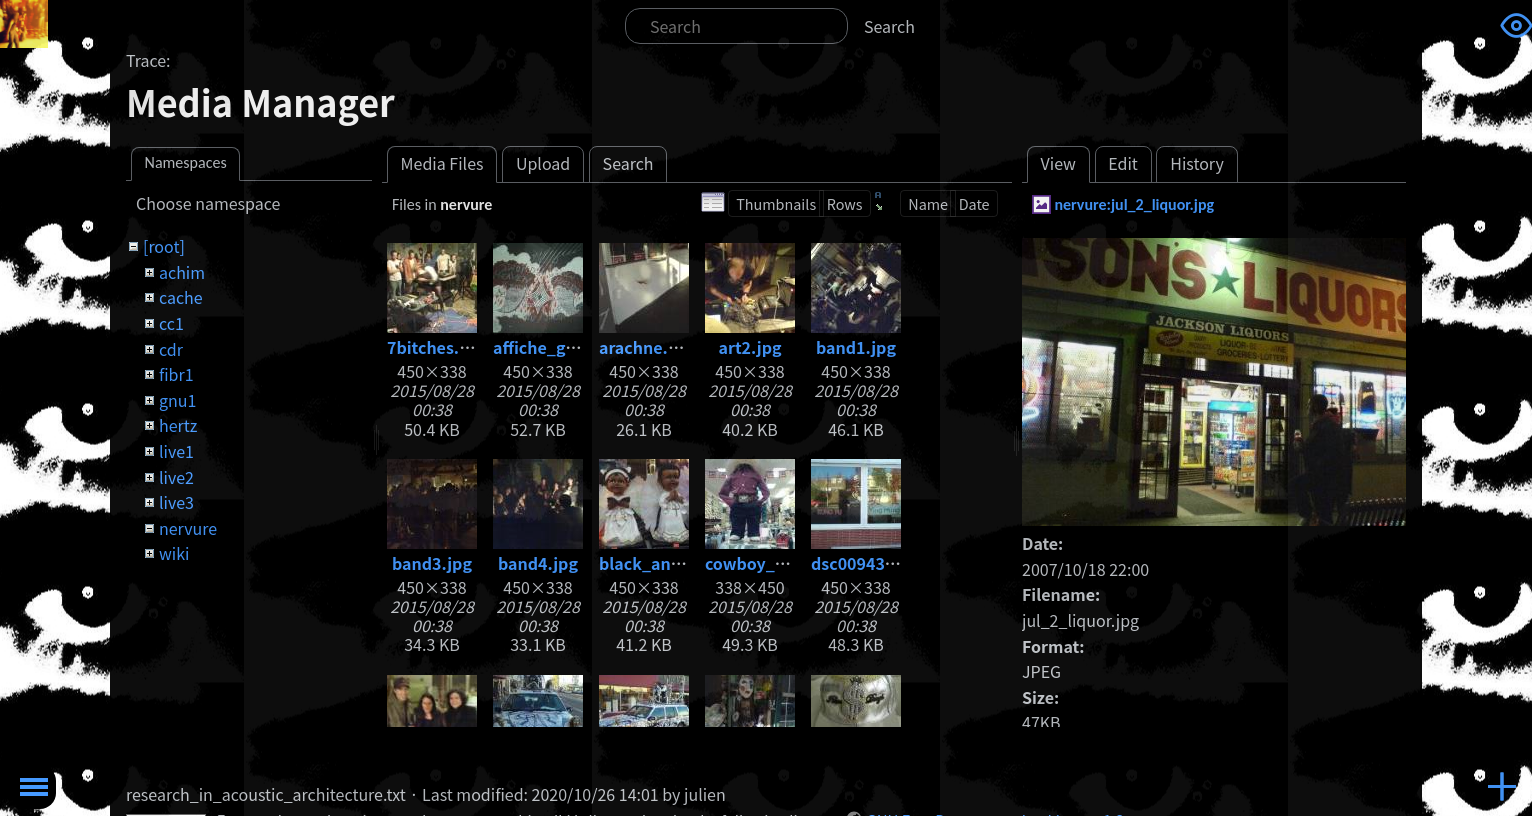 The width and height of the screenshot is (1532, 816). Describe the element at coordinates (177, 400) in the screenshot. I see `gnu1` at that location.